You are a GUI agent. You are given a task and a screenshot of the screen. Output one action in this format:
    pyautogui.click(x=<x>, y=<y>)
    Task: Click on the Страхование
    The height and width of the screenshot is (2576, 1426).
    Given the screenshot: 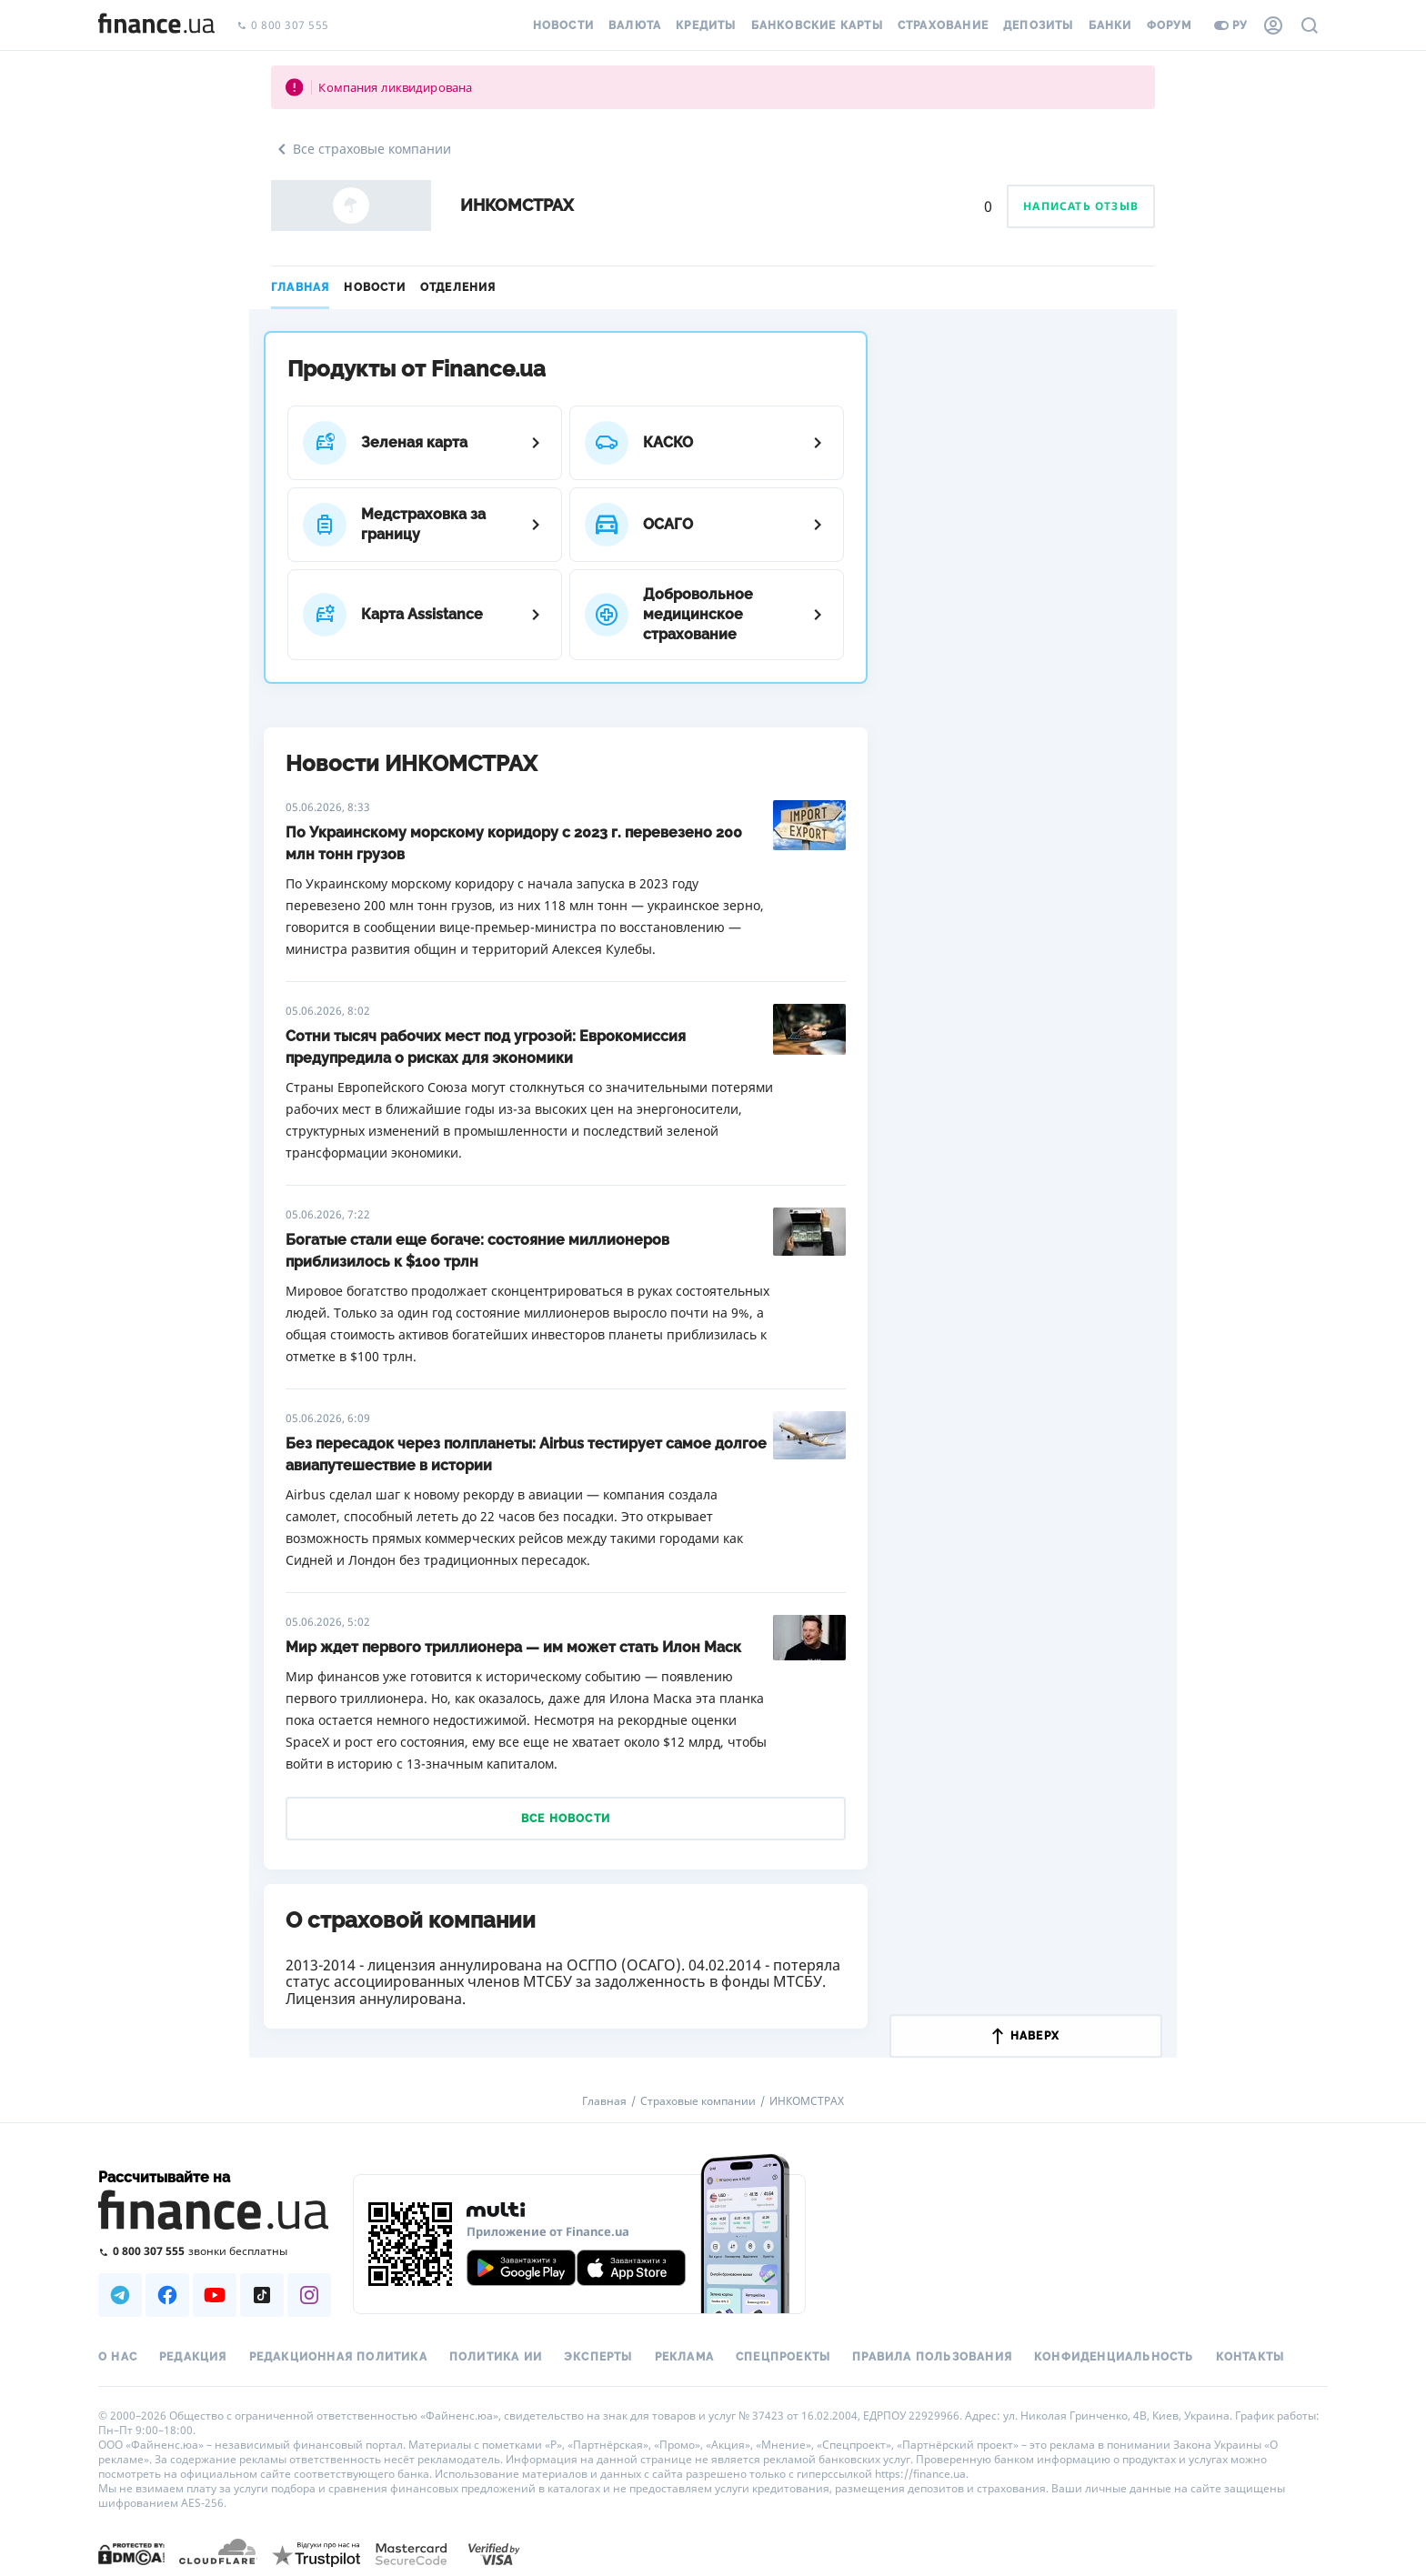 What is the action you would take?
    pyautogui.click(x=943, y=25)
    